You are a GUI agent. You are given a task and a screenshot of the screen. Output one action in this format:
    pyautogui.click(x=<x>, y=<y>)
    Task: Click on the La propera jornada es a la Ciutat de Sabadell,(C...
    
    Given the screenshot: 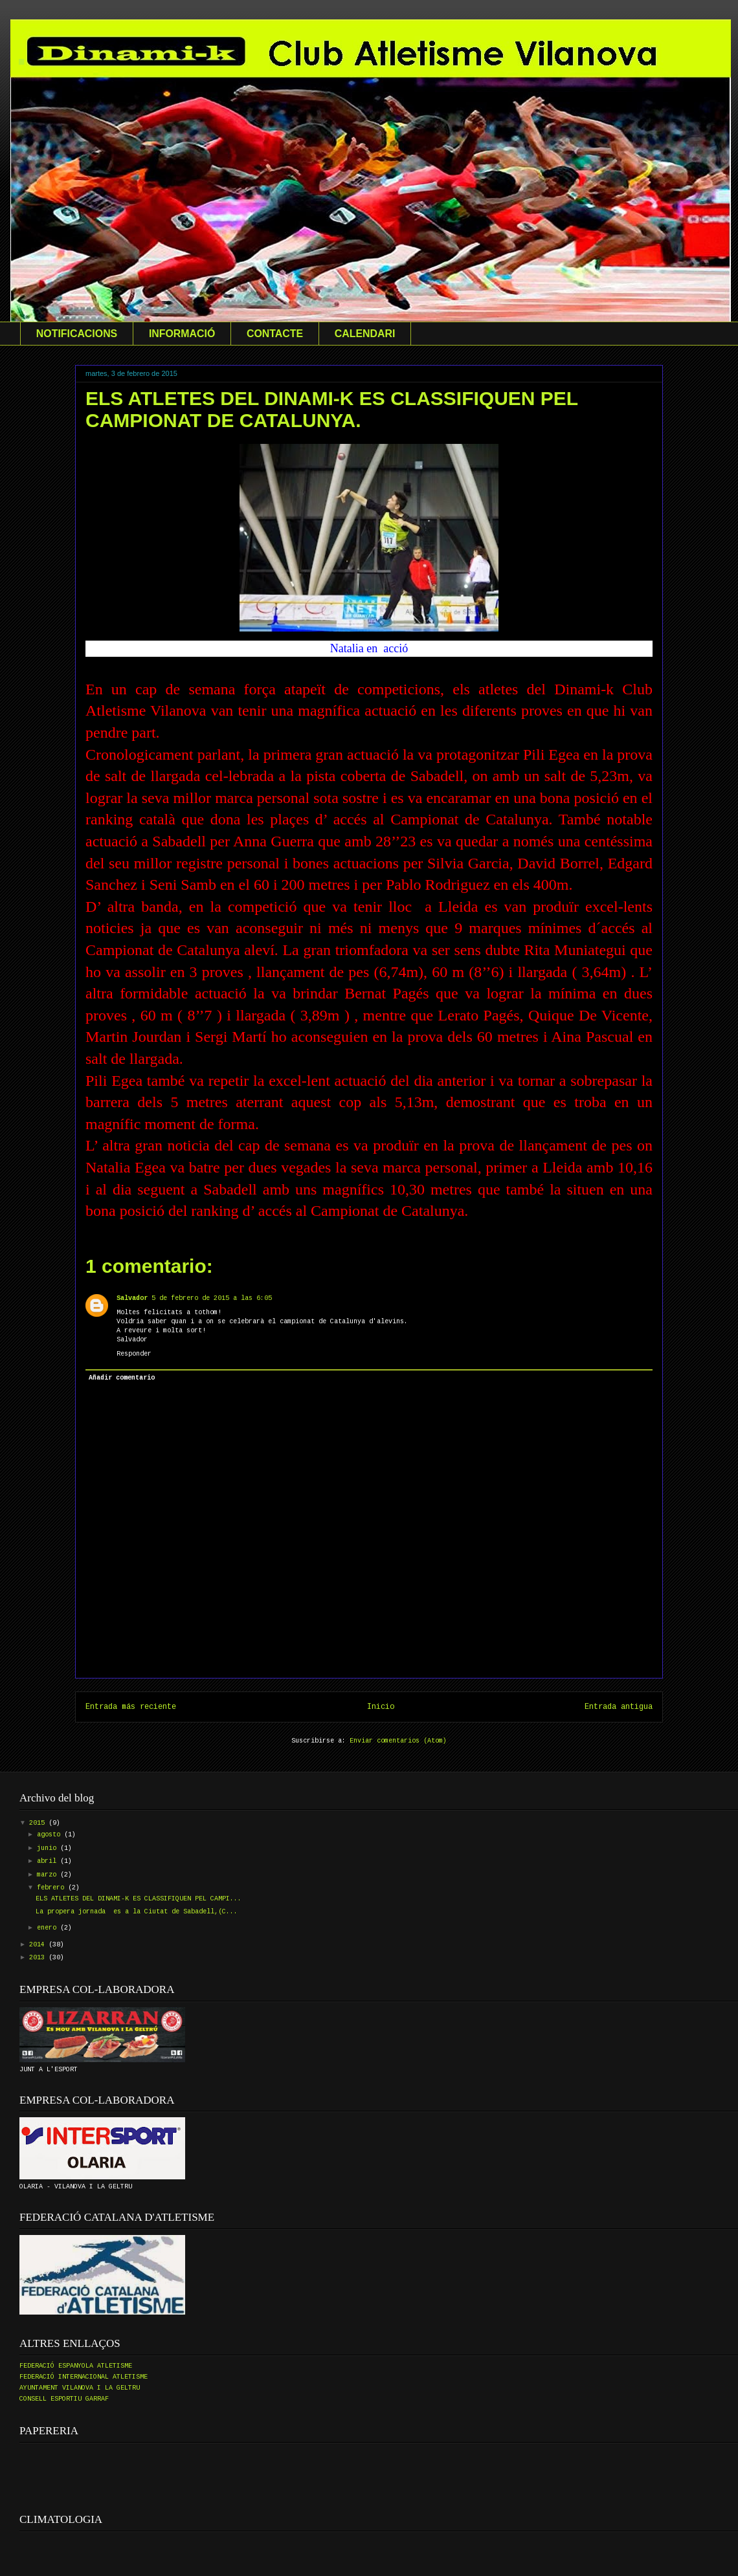 What is the action you would take?
    pyautogui.click(x=137, y=1911)
    